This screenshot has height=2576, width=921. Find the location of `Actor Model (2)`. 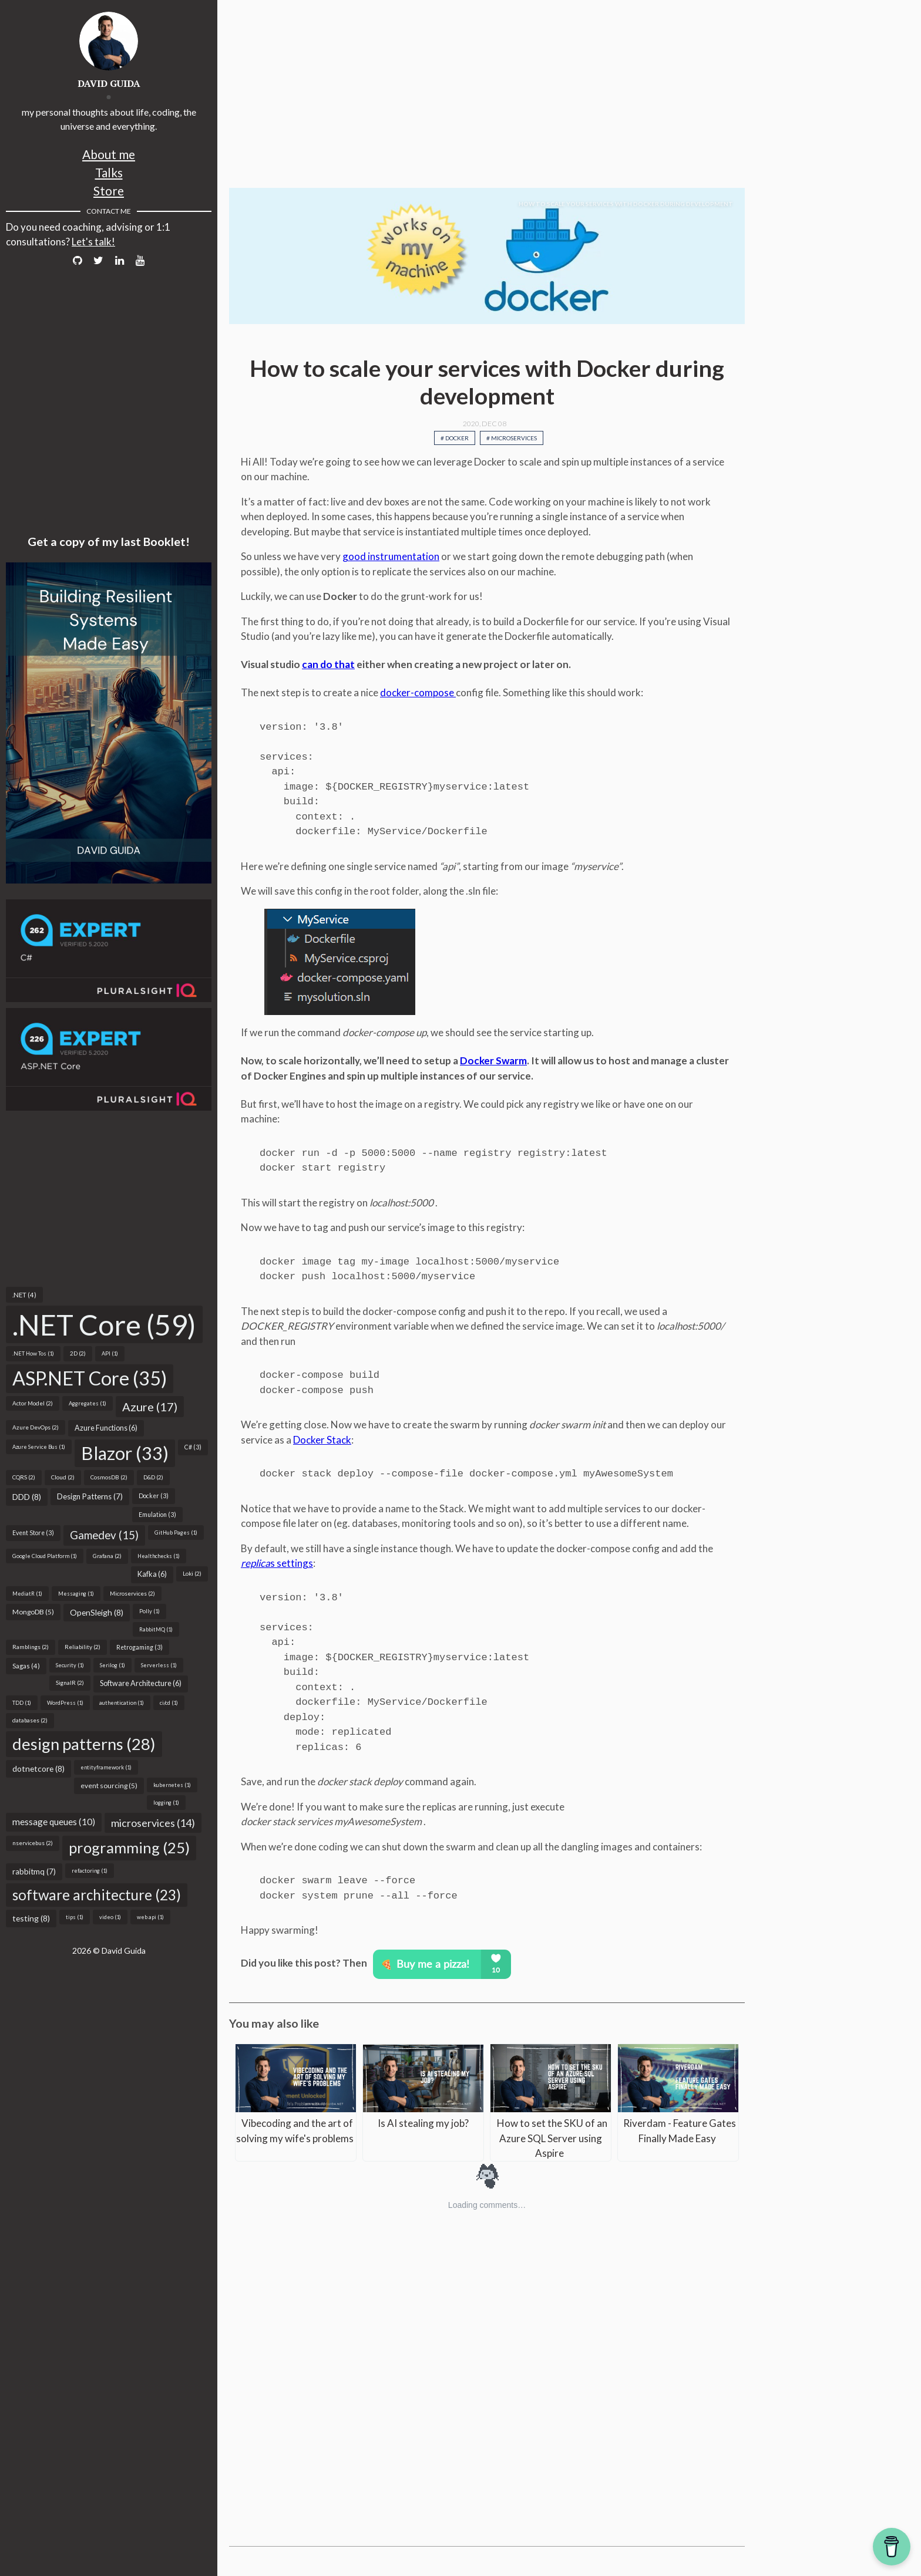

Actor Model (2) is located at coordinates (32, 1403).